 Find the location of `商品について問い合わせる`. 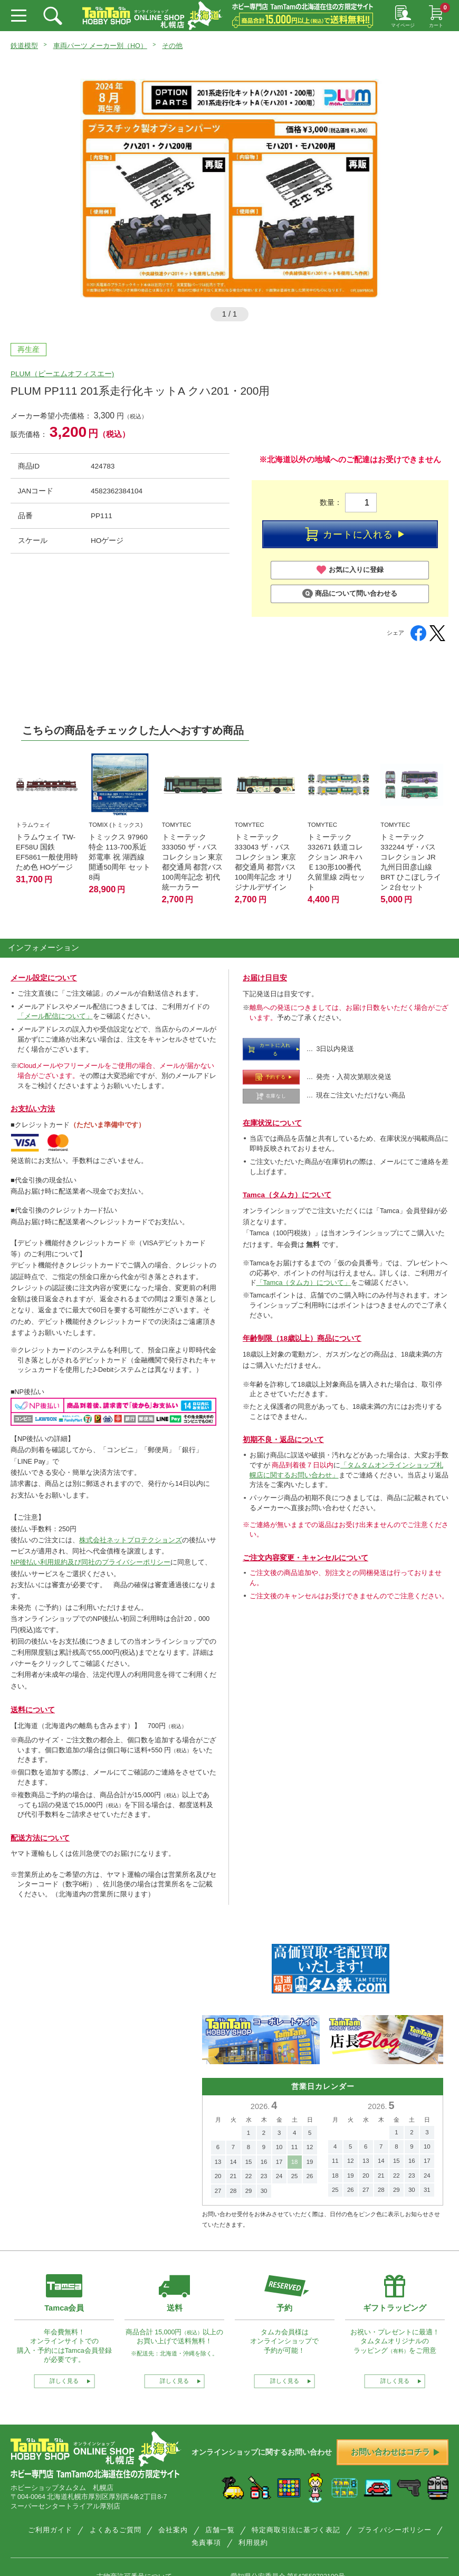

商品について問い合わせる is located at coordinates (349, 593).